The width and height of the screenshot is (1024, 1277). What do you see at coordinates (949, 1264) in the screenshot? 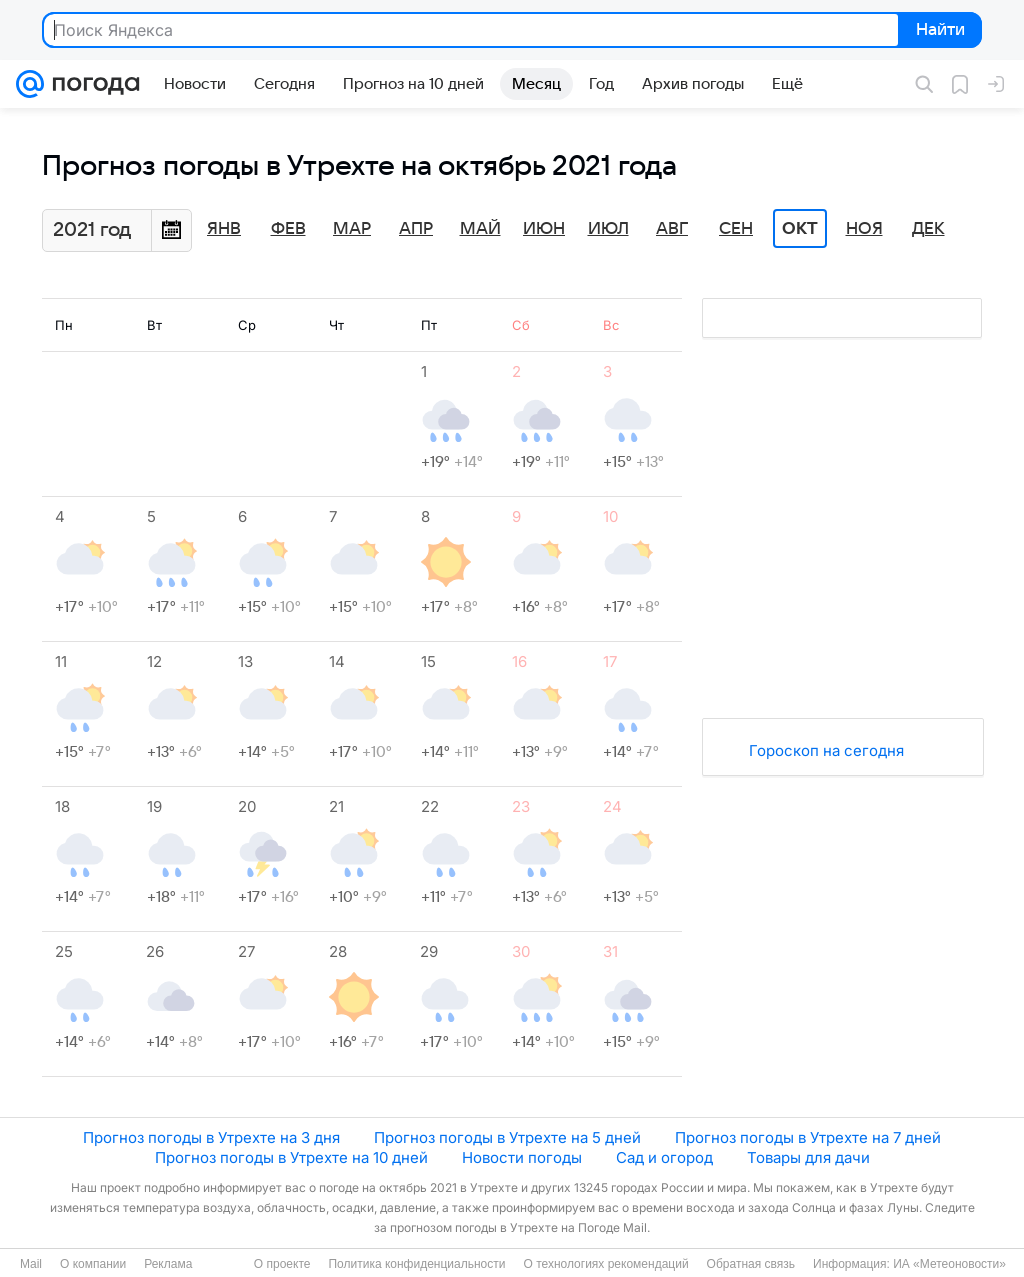
I see `ИА «Метеоновости»` at bounding box center [949, 1264].